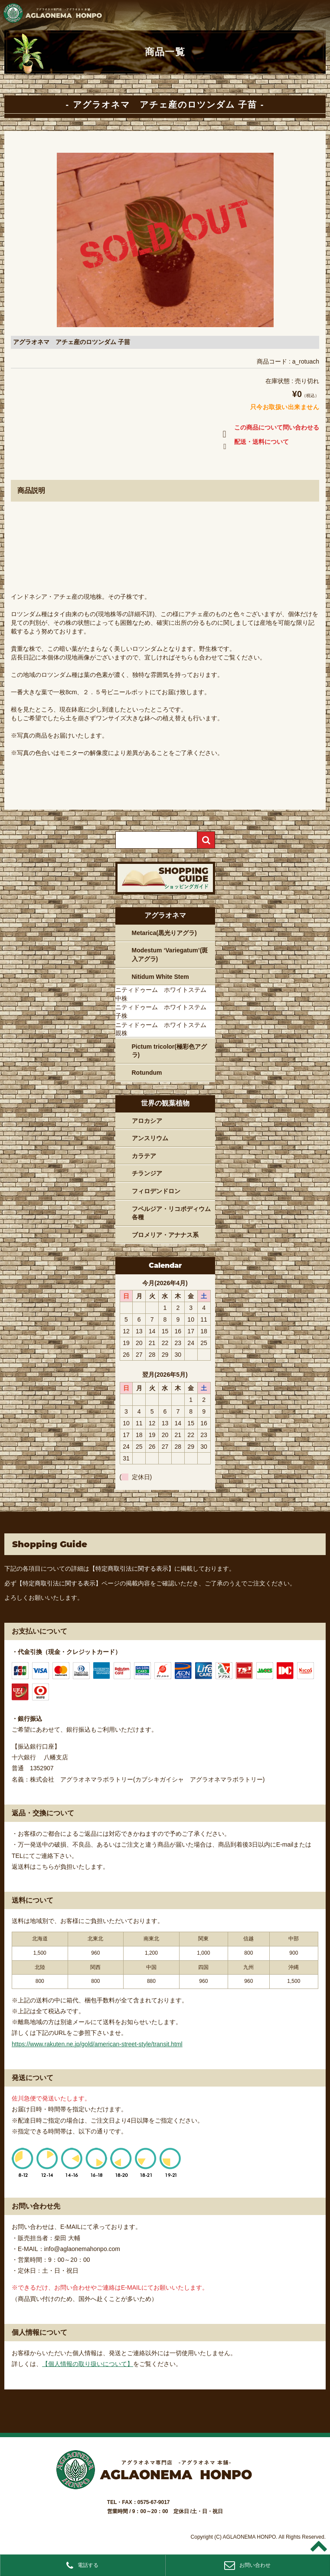  I want to click on 配送・送料について, so click(254, 443).